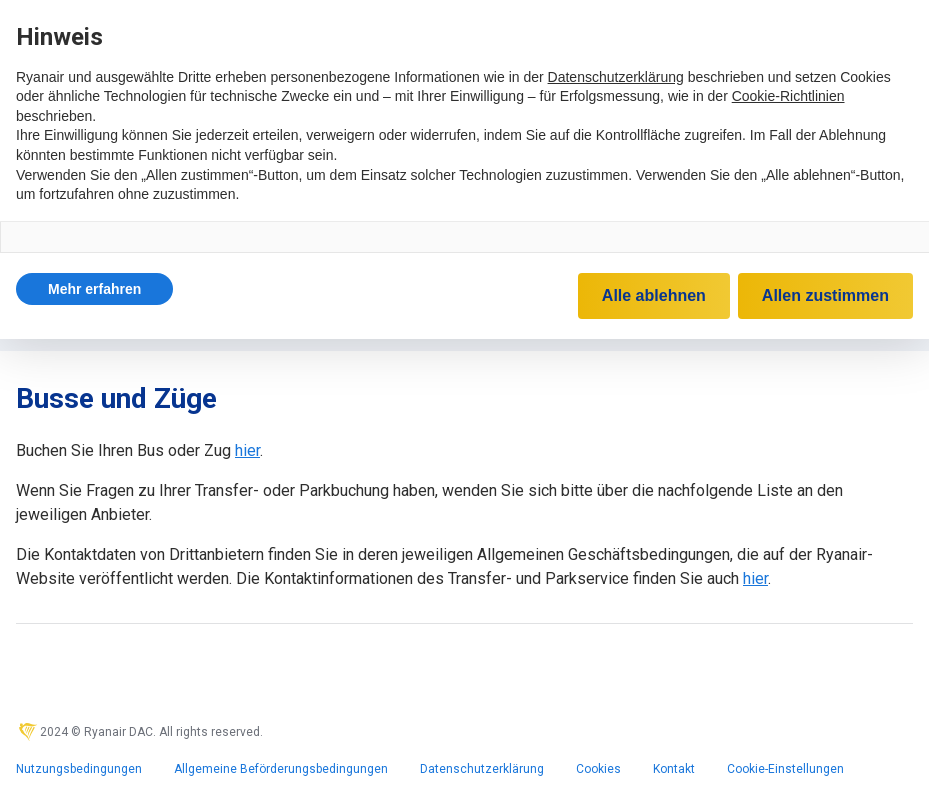 The width and height of the screenshot is (929, 810). I want to click on Allen zustimmen [button], so click(825, 295).